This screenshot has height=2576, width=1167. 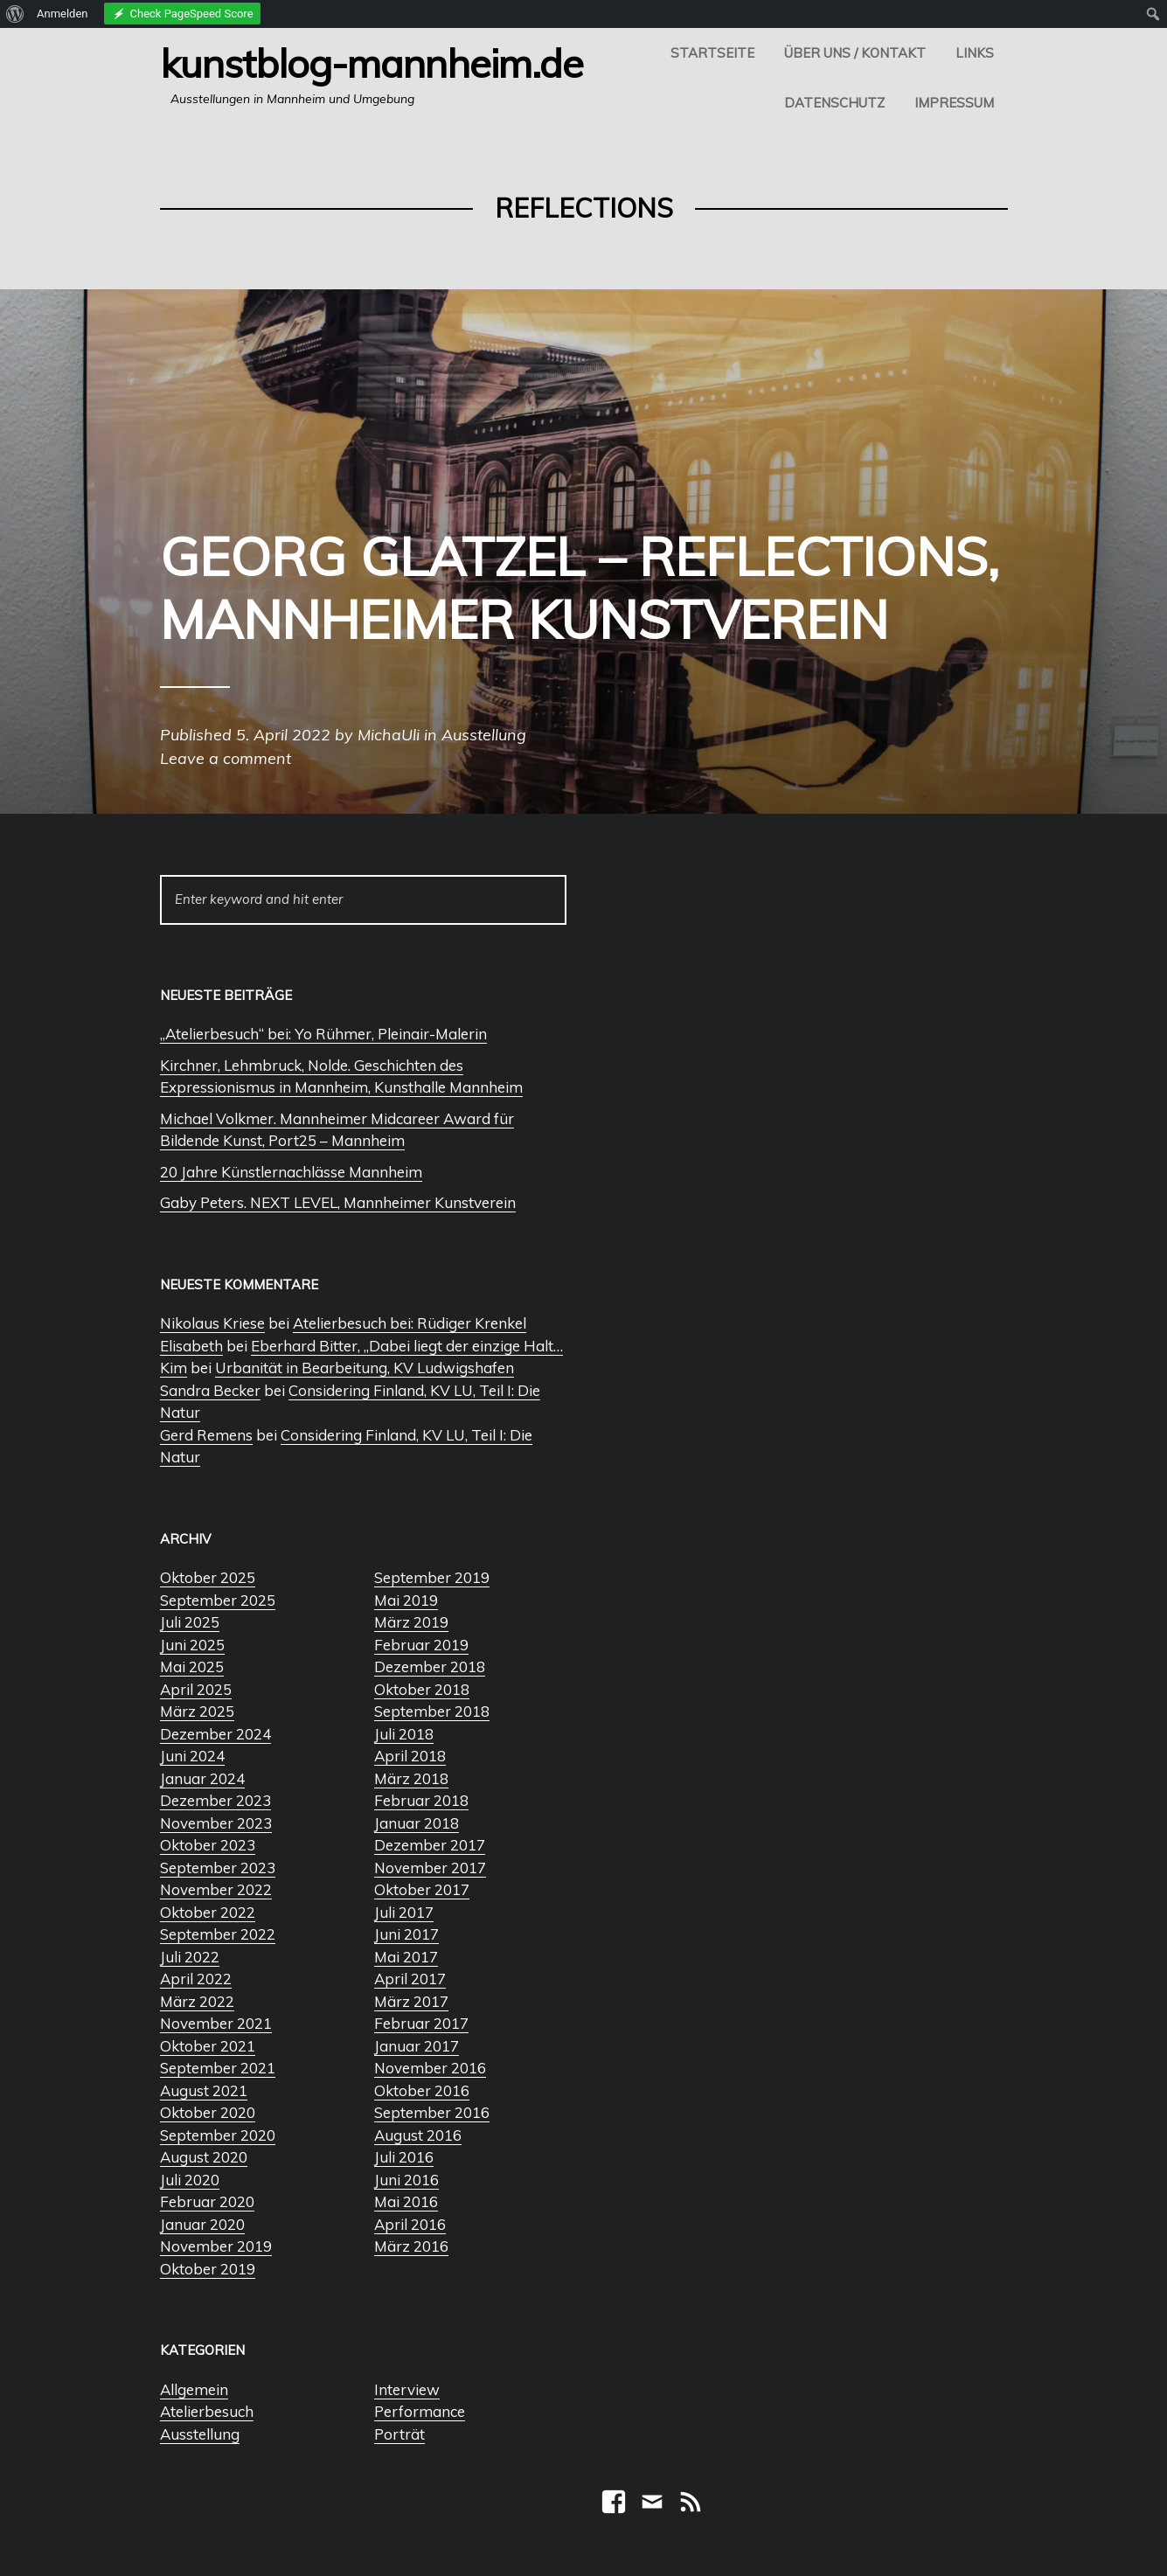 I want to click on Dezember 2017, so click(x=429, y=1845).